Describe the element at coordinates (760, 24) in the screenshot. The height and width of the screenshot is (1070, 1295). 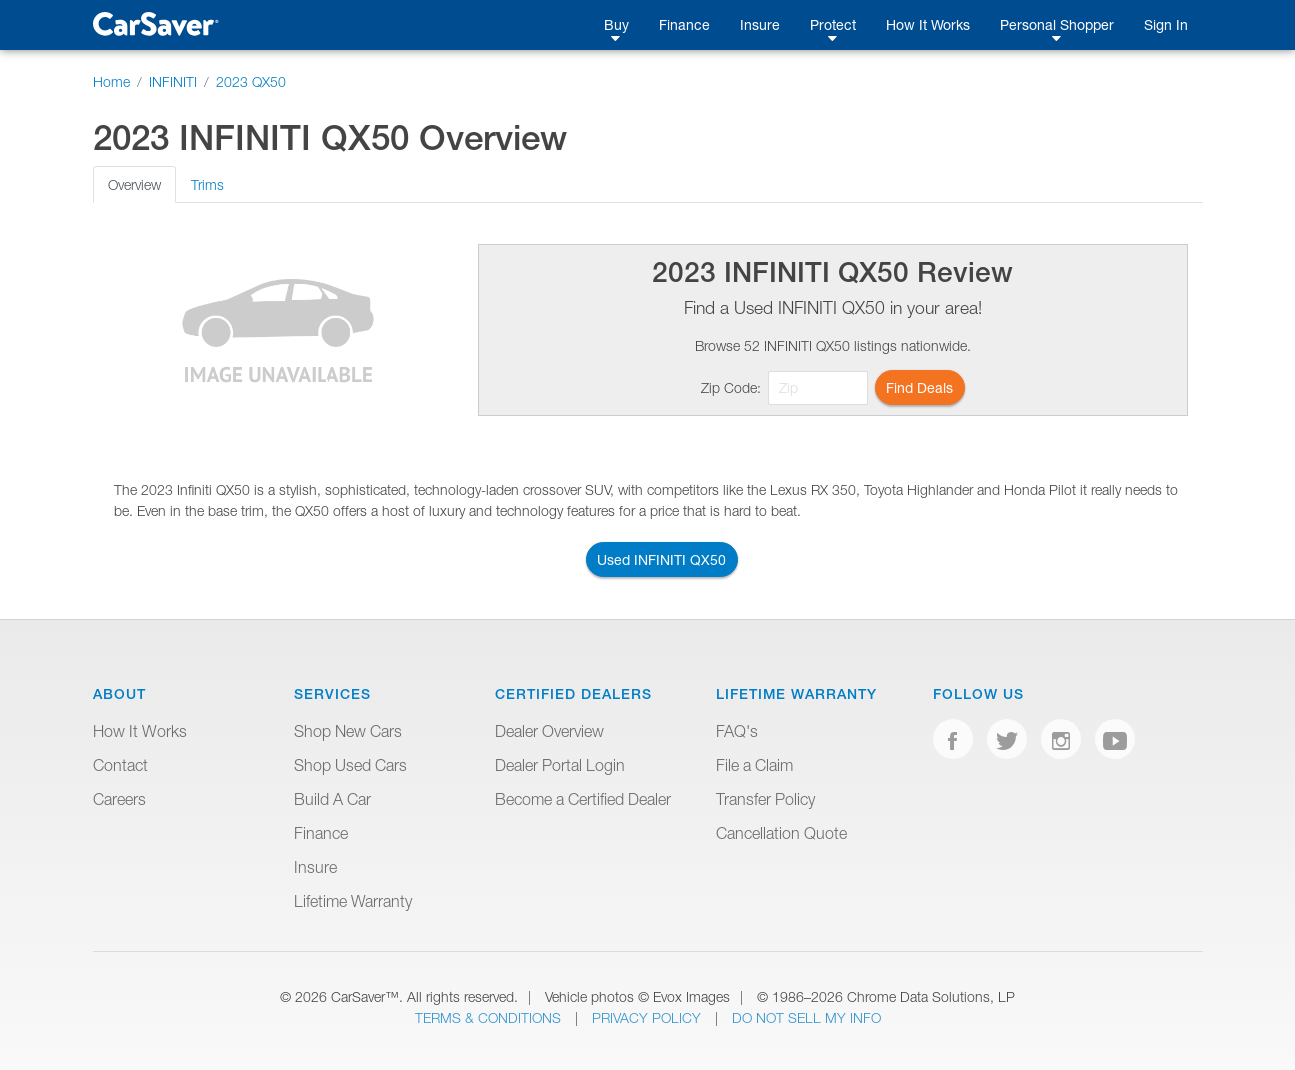
I see `Insure` at that location.